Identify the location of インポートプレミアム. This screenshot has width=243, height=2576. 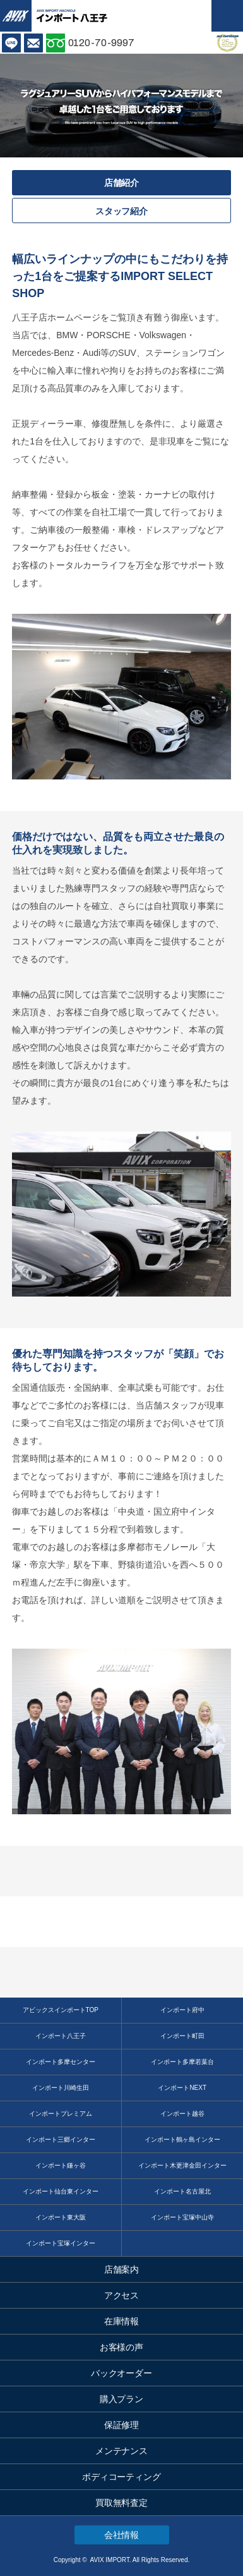
(60, 2113).